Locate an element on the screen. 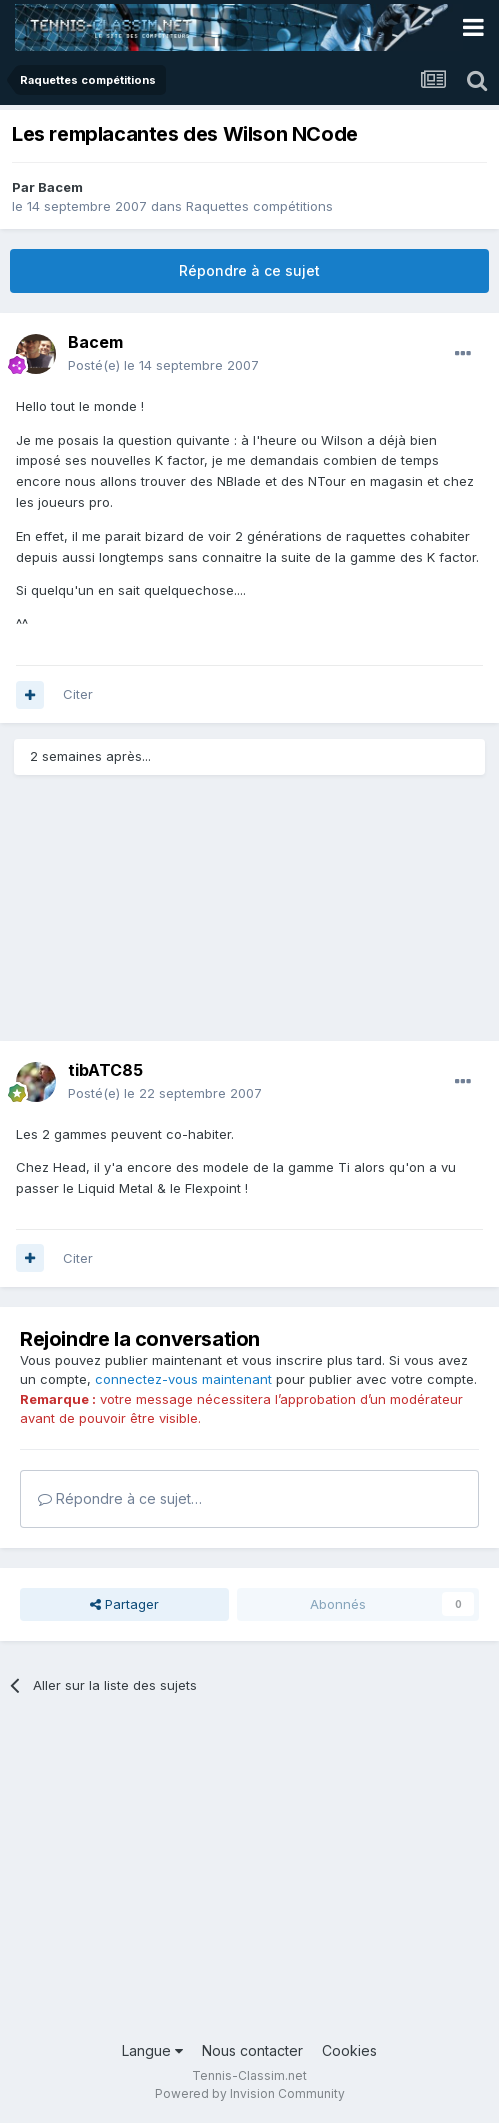 The image size is (499, 2123). Nous contacter is located at coordinates (252, 2050).